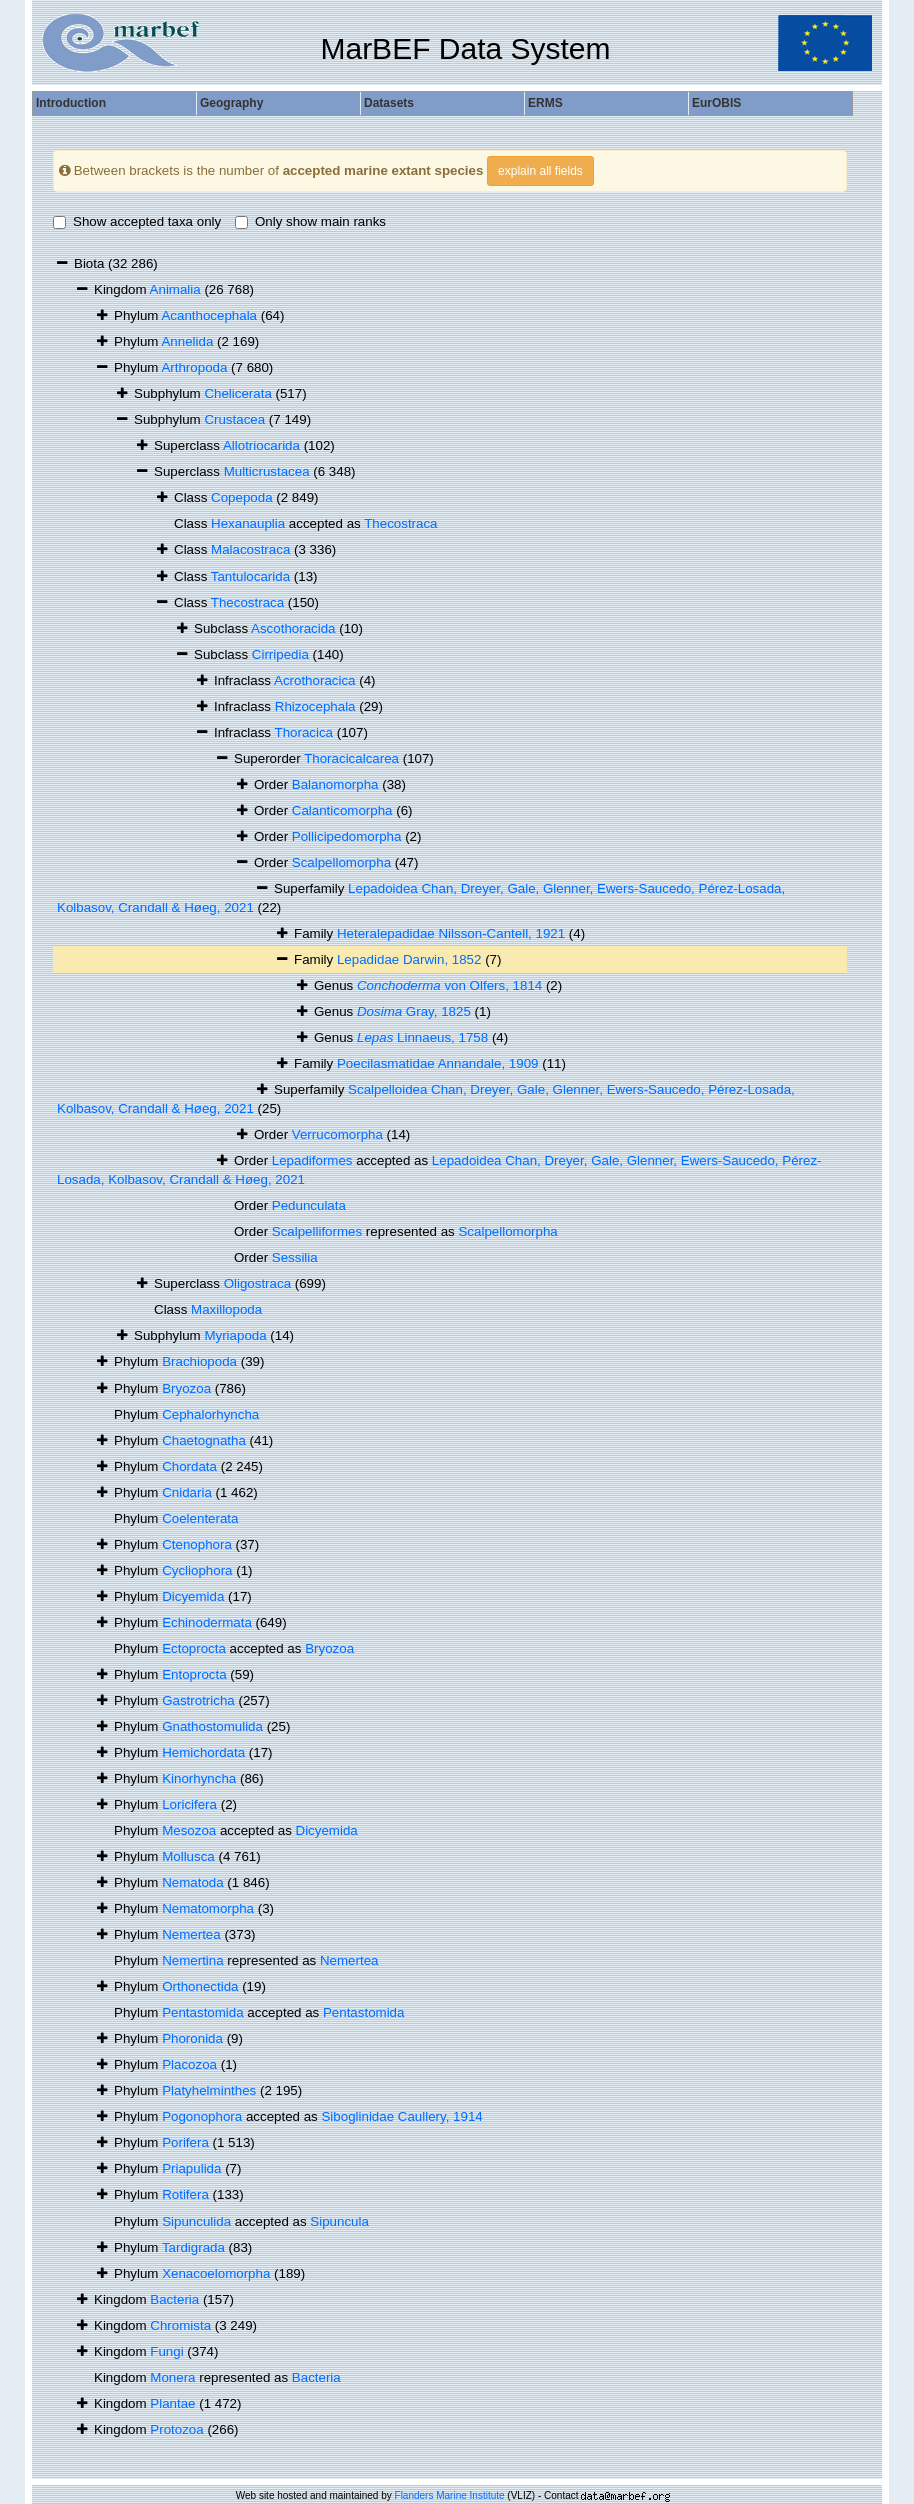  What do you see at coordinates (207, 1622) in the screenshot?
I see `Echinodermata` at bounding box center [207, 1622].